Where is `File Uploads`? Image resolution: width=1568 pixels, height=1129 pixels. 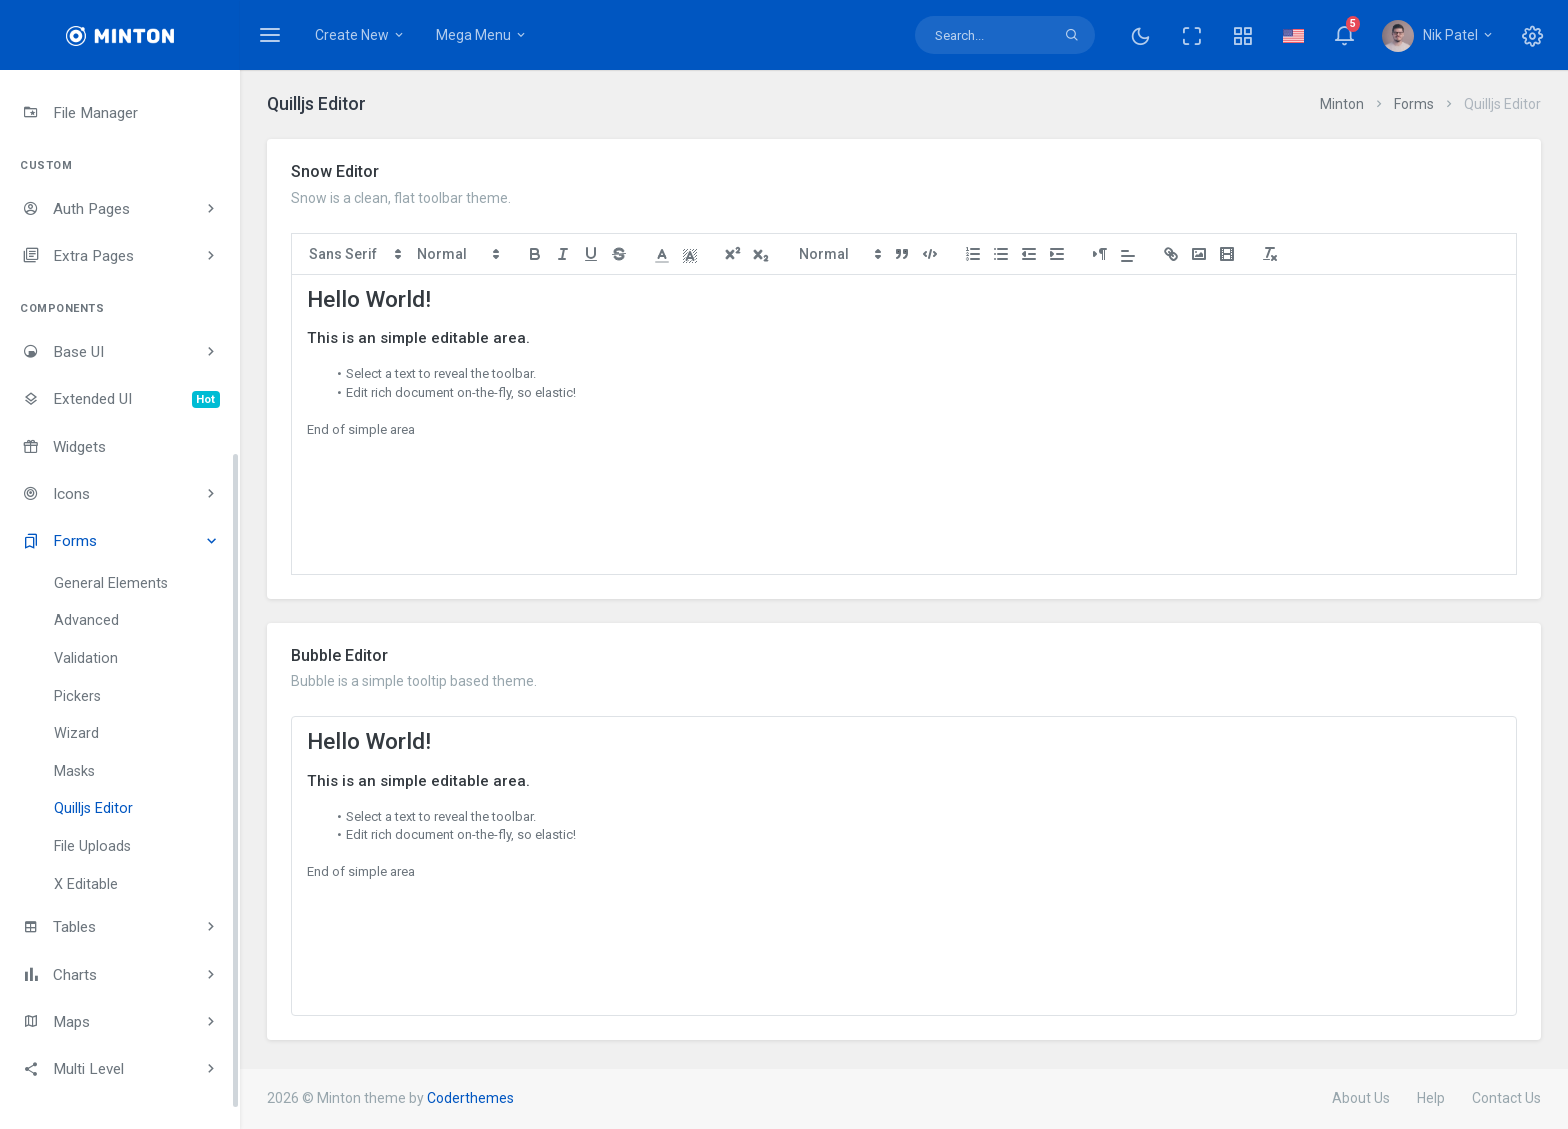
File Uploads is located at coordinates (92, 846).